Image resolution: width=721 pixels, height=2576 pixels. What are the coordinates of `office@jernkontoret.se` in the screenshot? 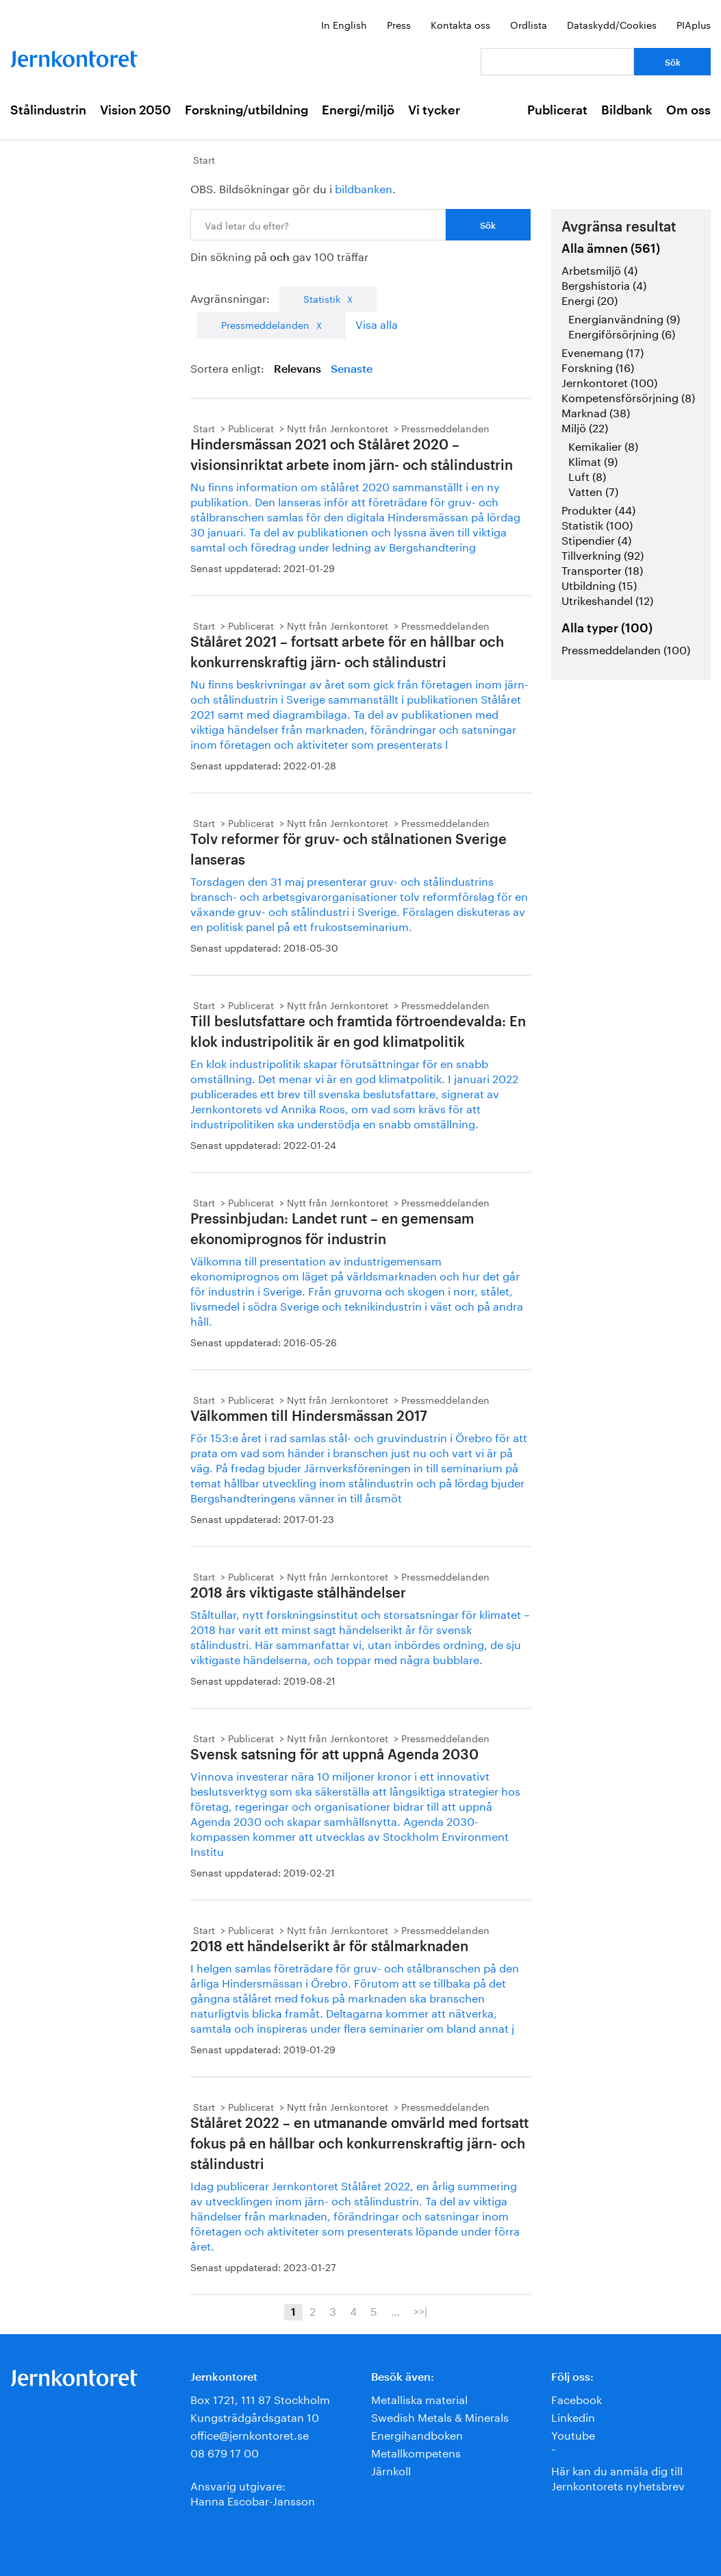 It's located at (249, 2433).